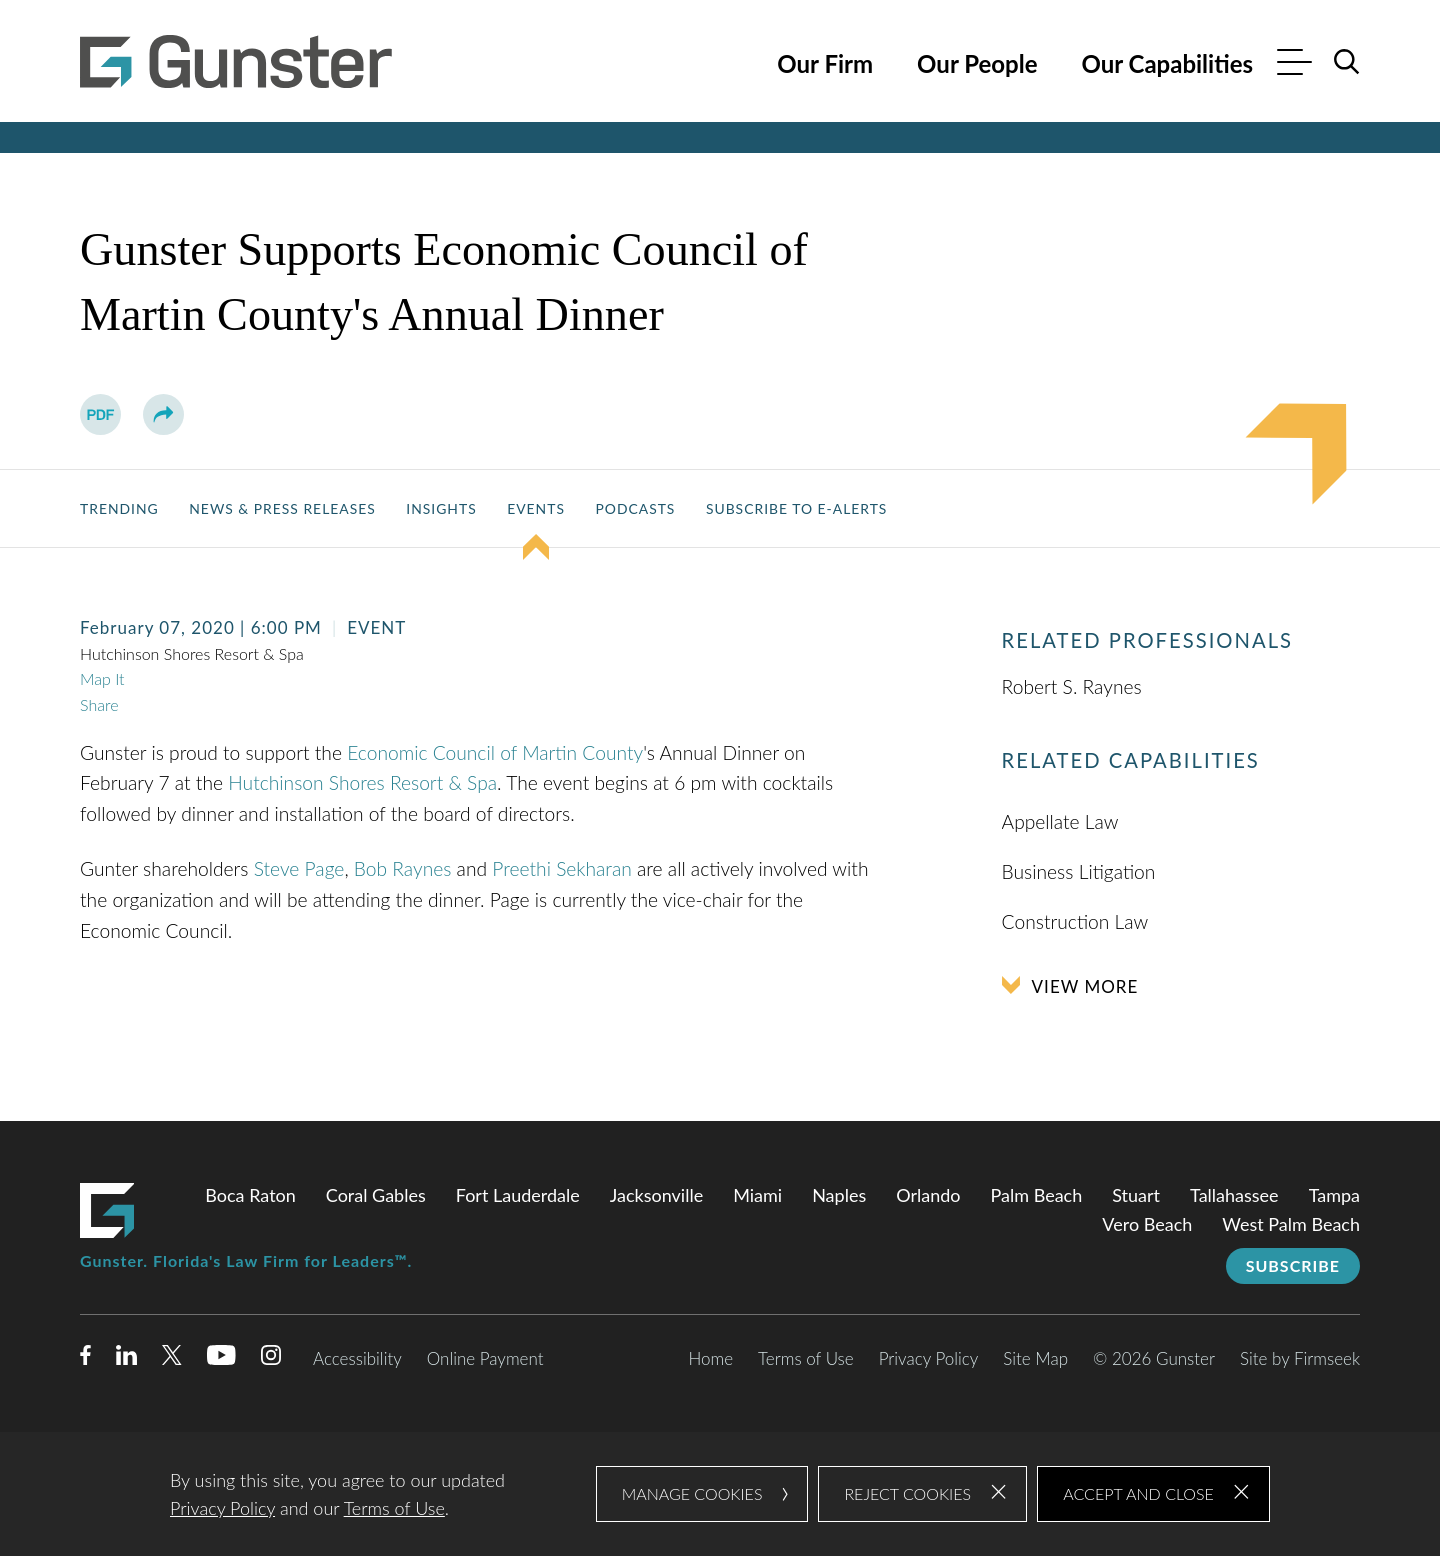  What do you see at coordinates (977, 63) in the screenshot?
I see `Our People` at bounding box center [977, 63].